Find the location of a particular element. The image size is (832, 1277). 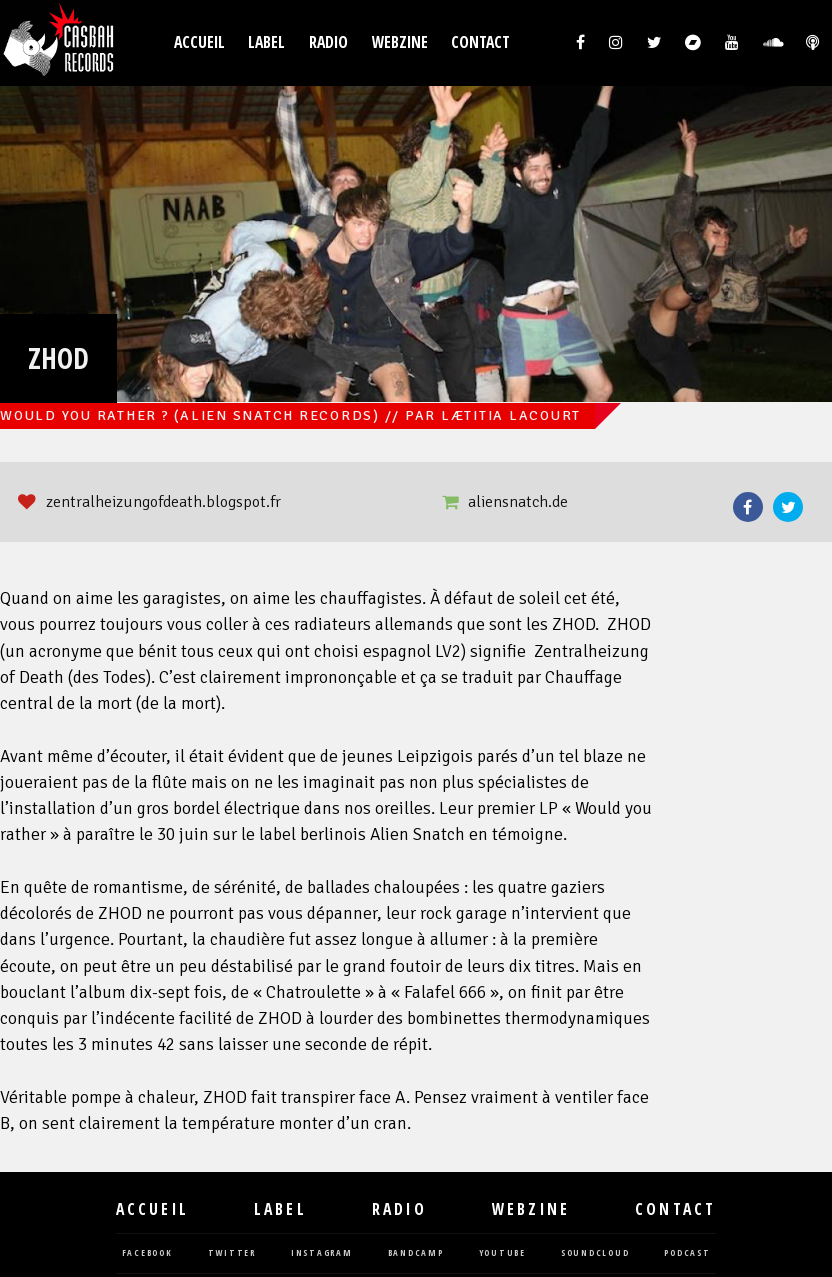

facebook is located at coordinates (147, 1253).